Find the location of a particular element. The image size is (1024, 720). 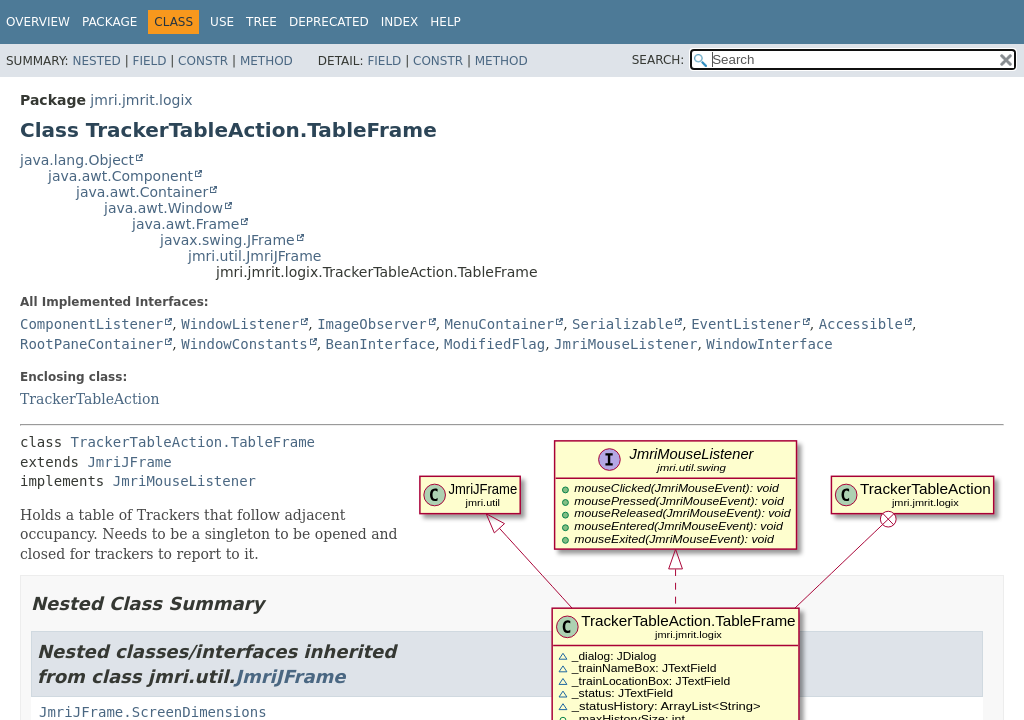

Constr is located at coordinates (203, 61).